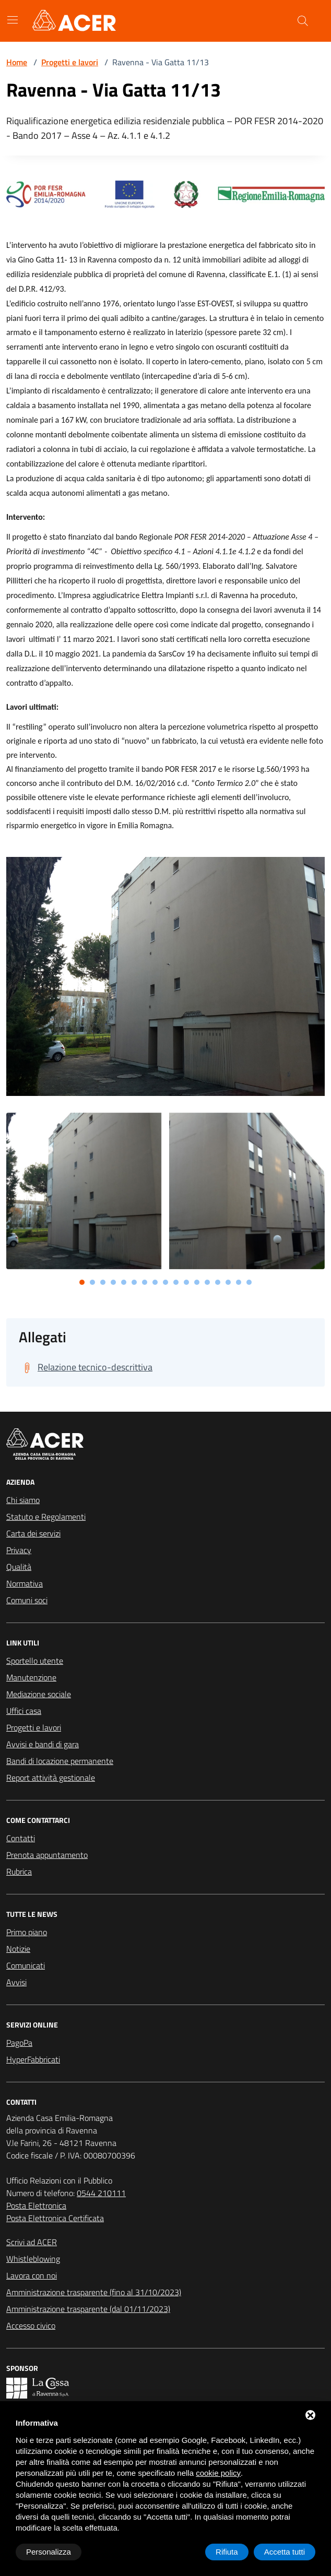 This screenshot has width=331, height=2576. What do you see at coordinates (31, 1677) in the screenshot?
I see `Manutenzione` at bounding box center [31, 1677].